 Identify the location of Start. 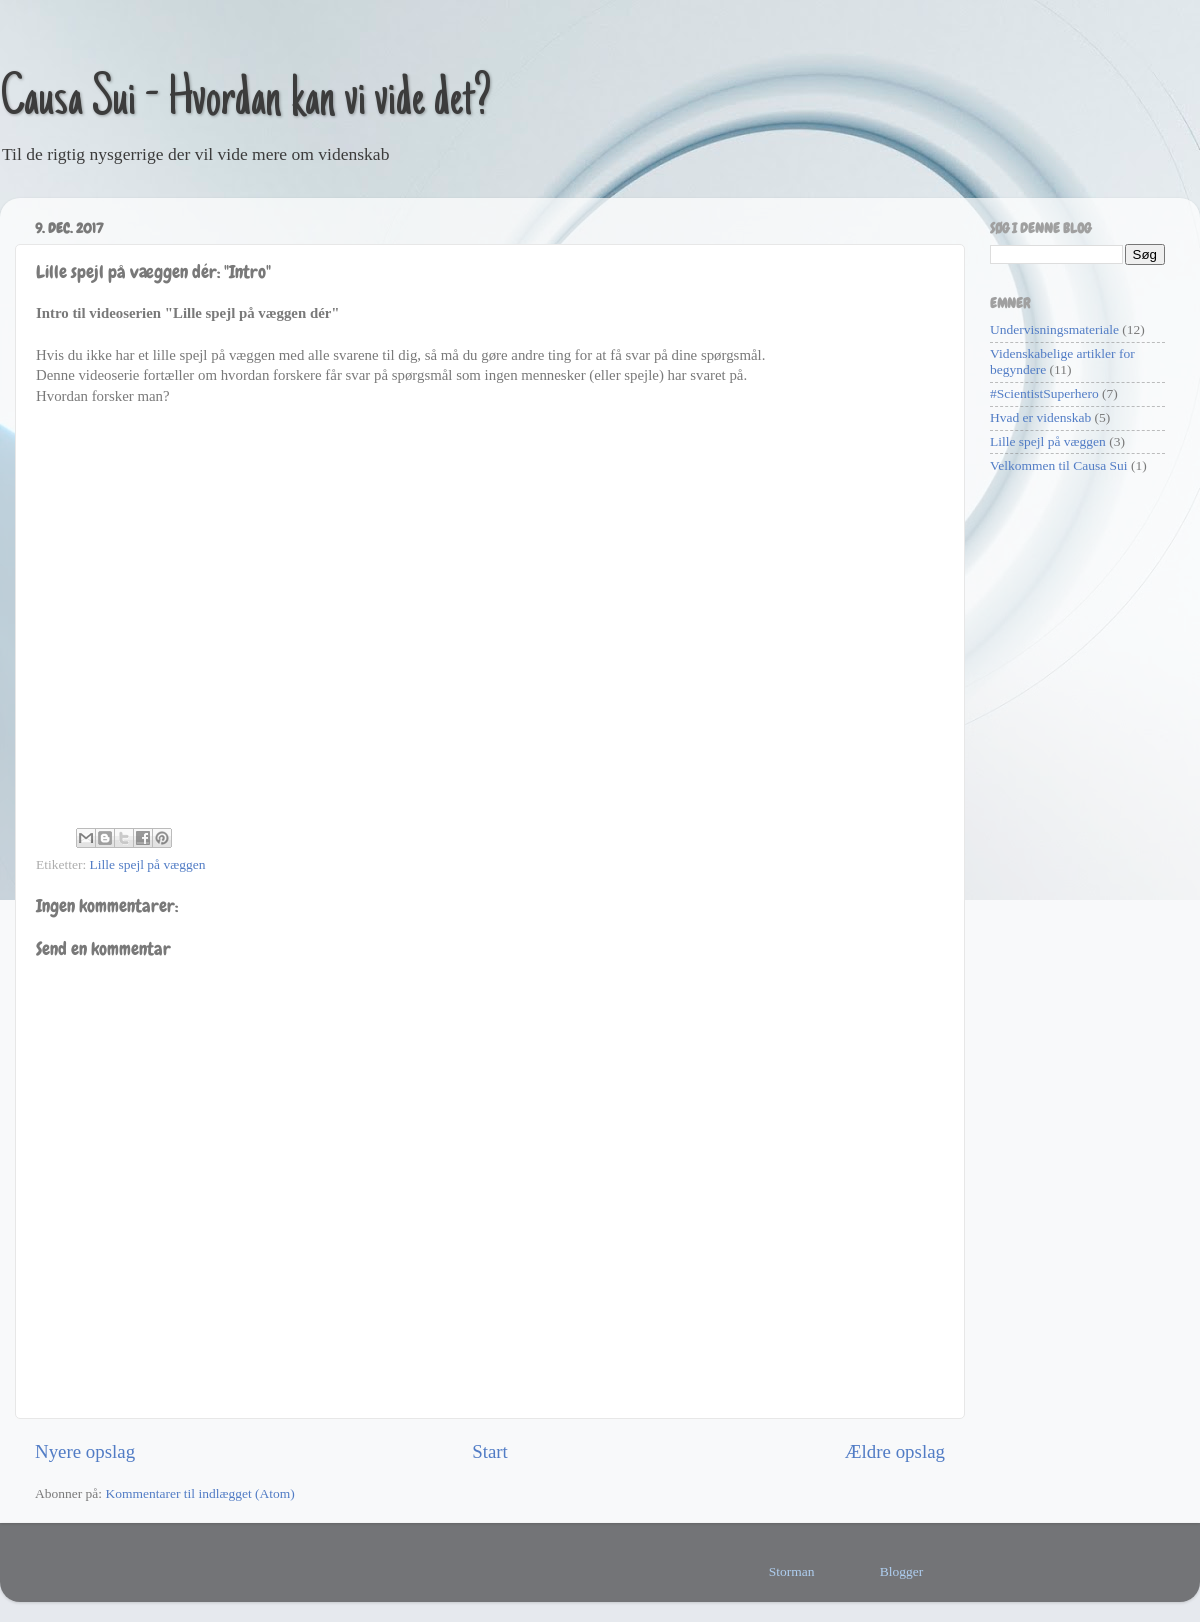
(490, 1451).